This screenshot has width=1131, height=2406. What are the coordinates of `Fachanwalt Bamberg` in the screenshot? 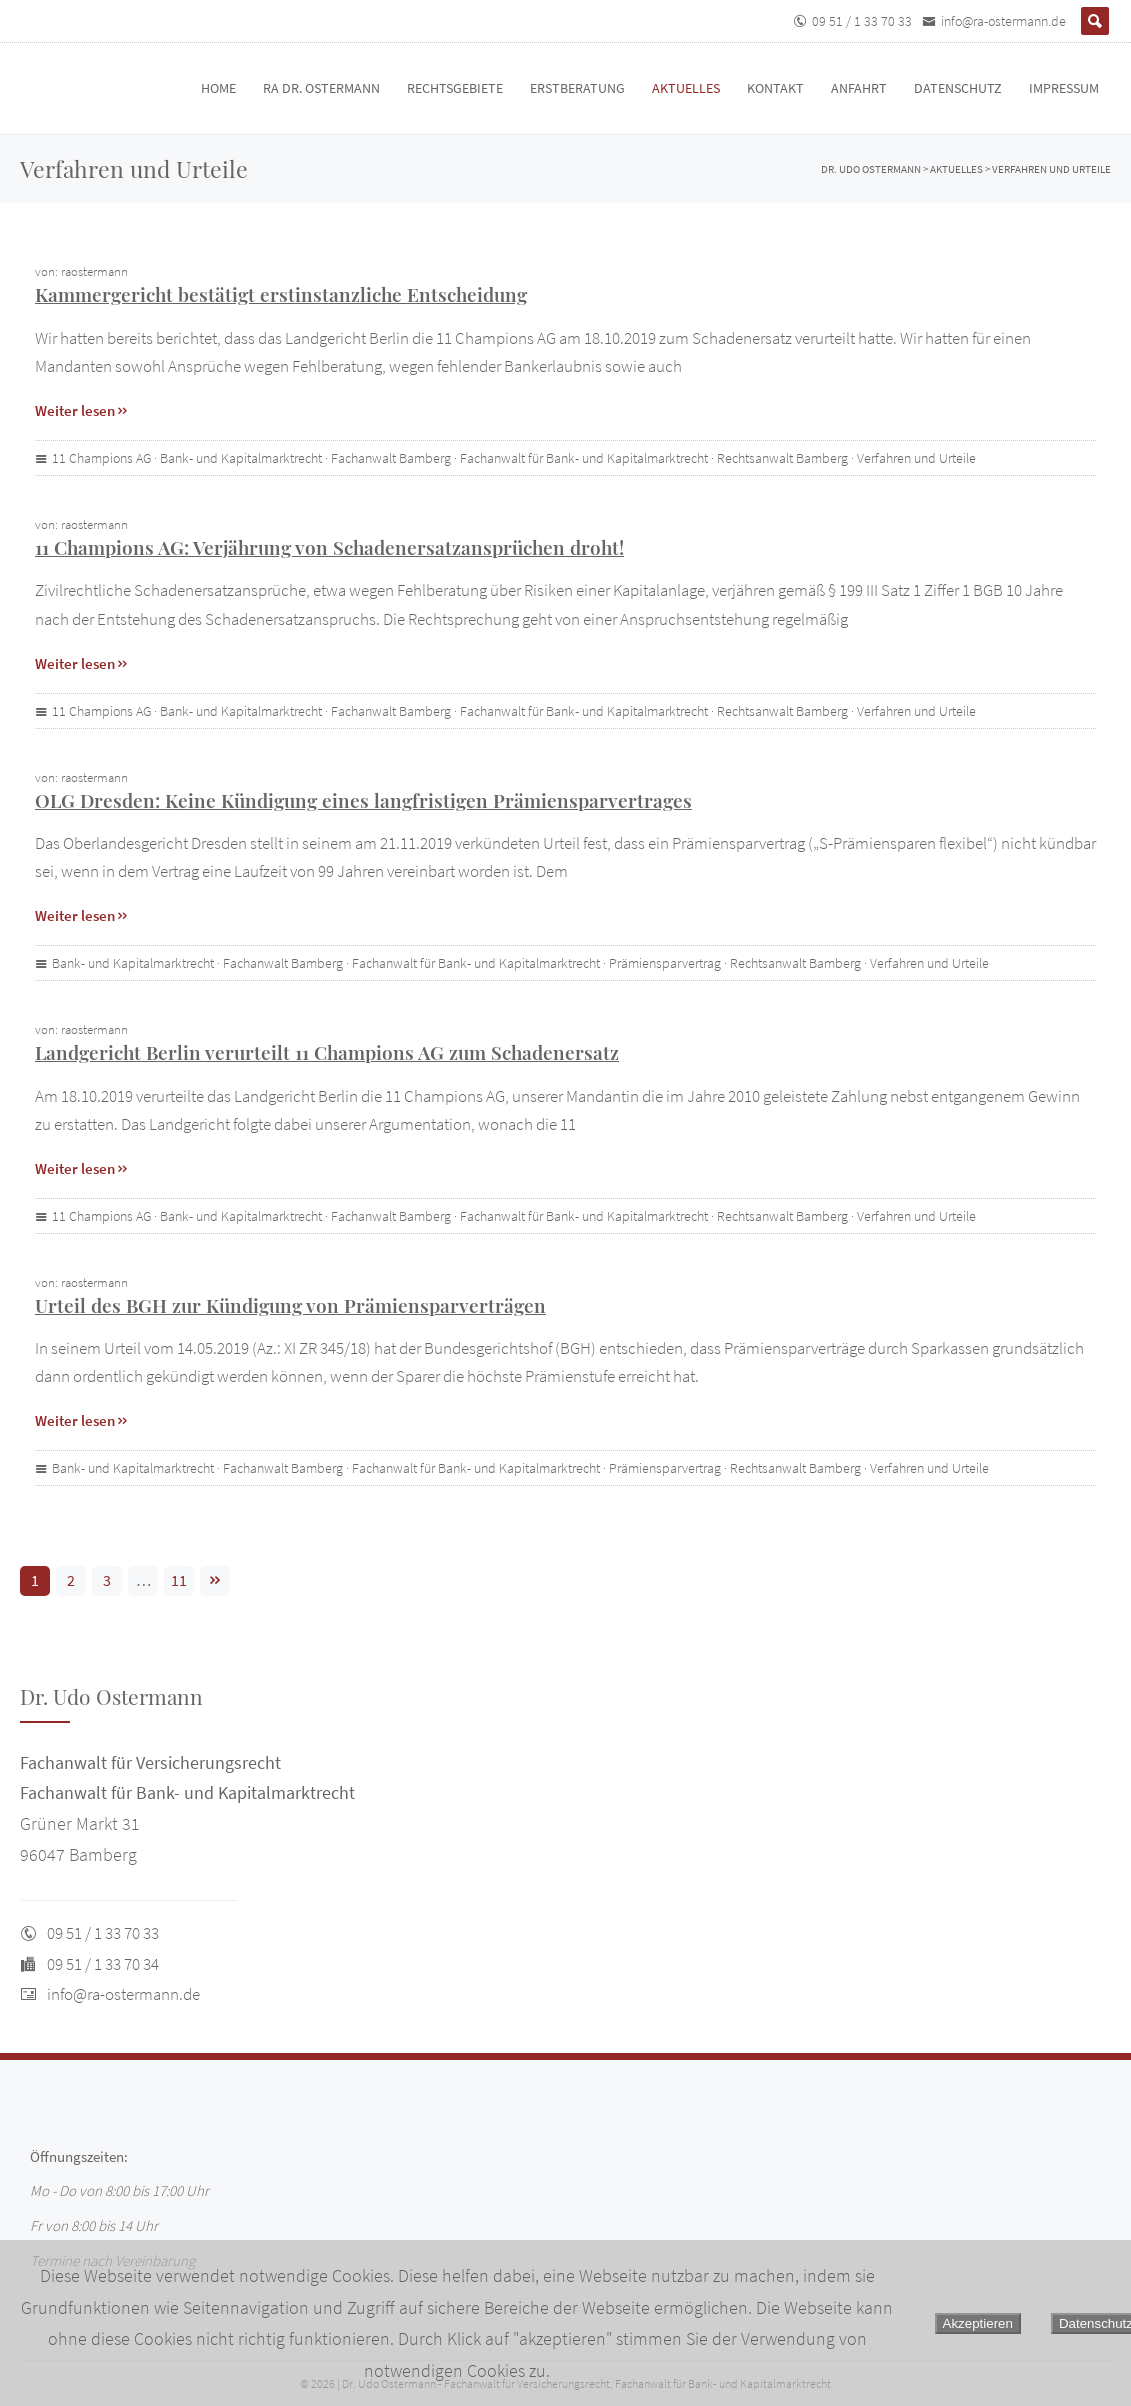 It's located at (391, 458).